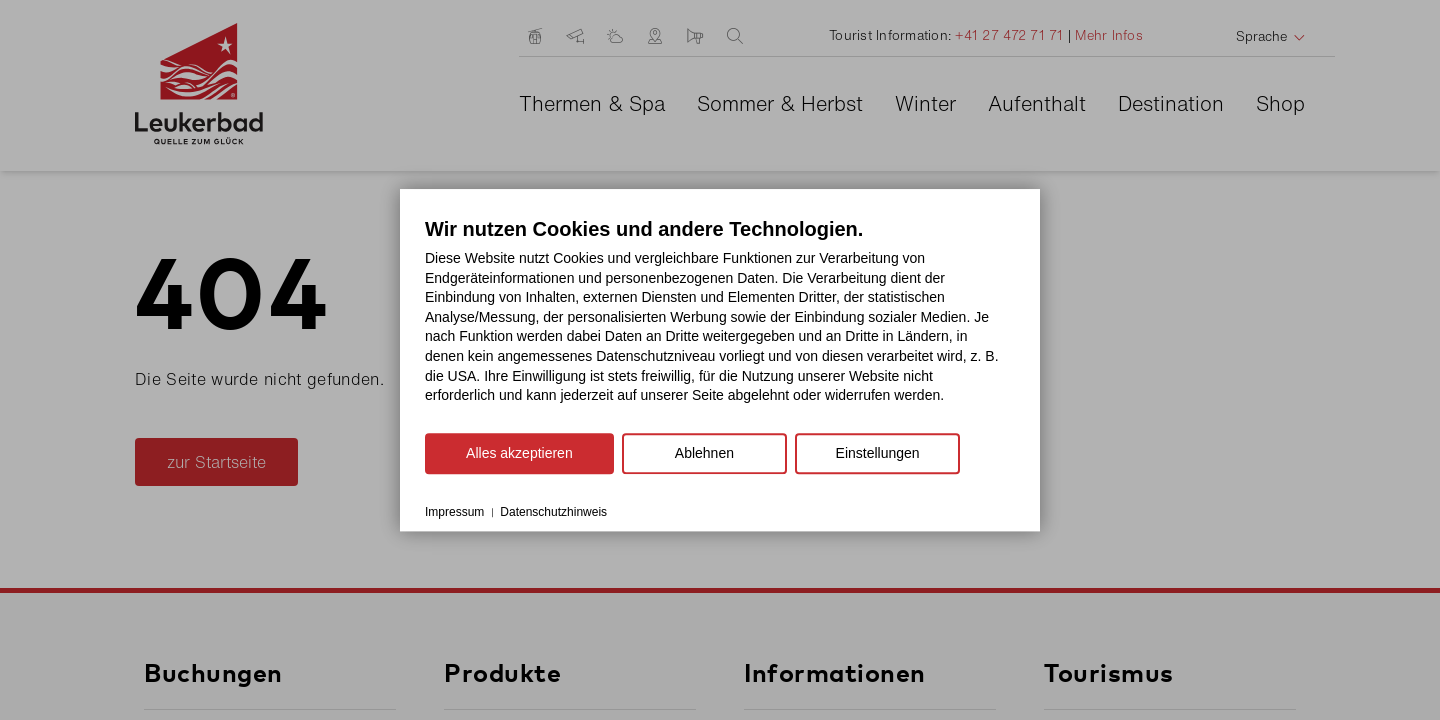 The width and height of the screenshot is (1440, 720). Describe the element at coordinates (878, 453) in the screenshot. I see `Einstellungen` at that location.